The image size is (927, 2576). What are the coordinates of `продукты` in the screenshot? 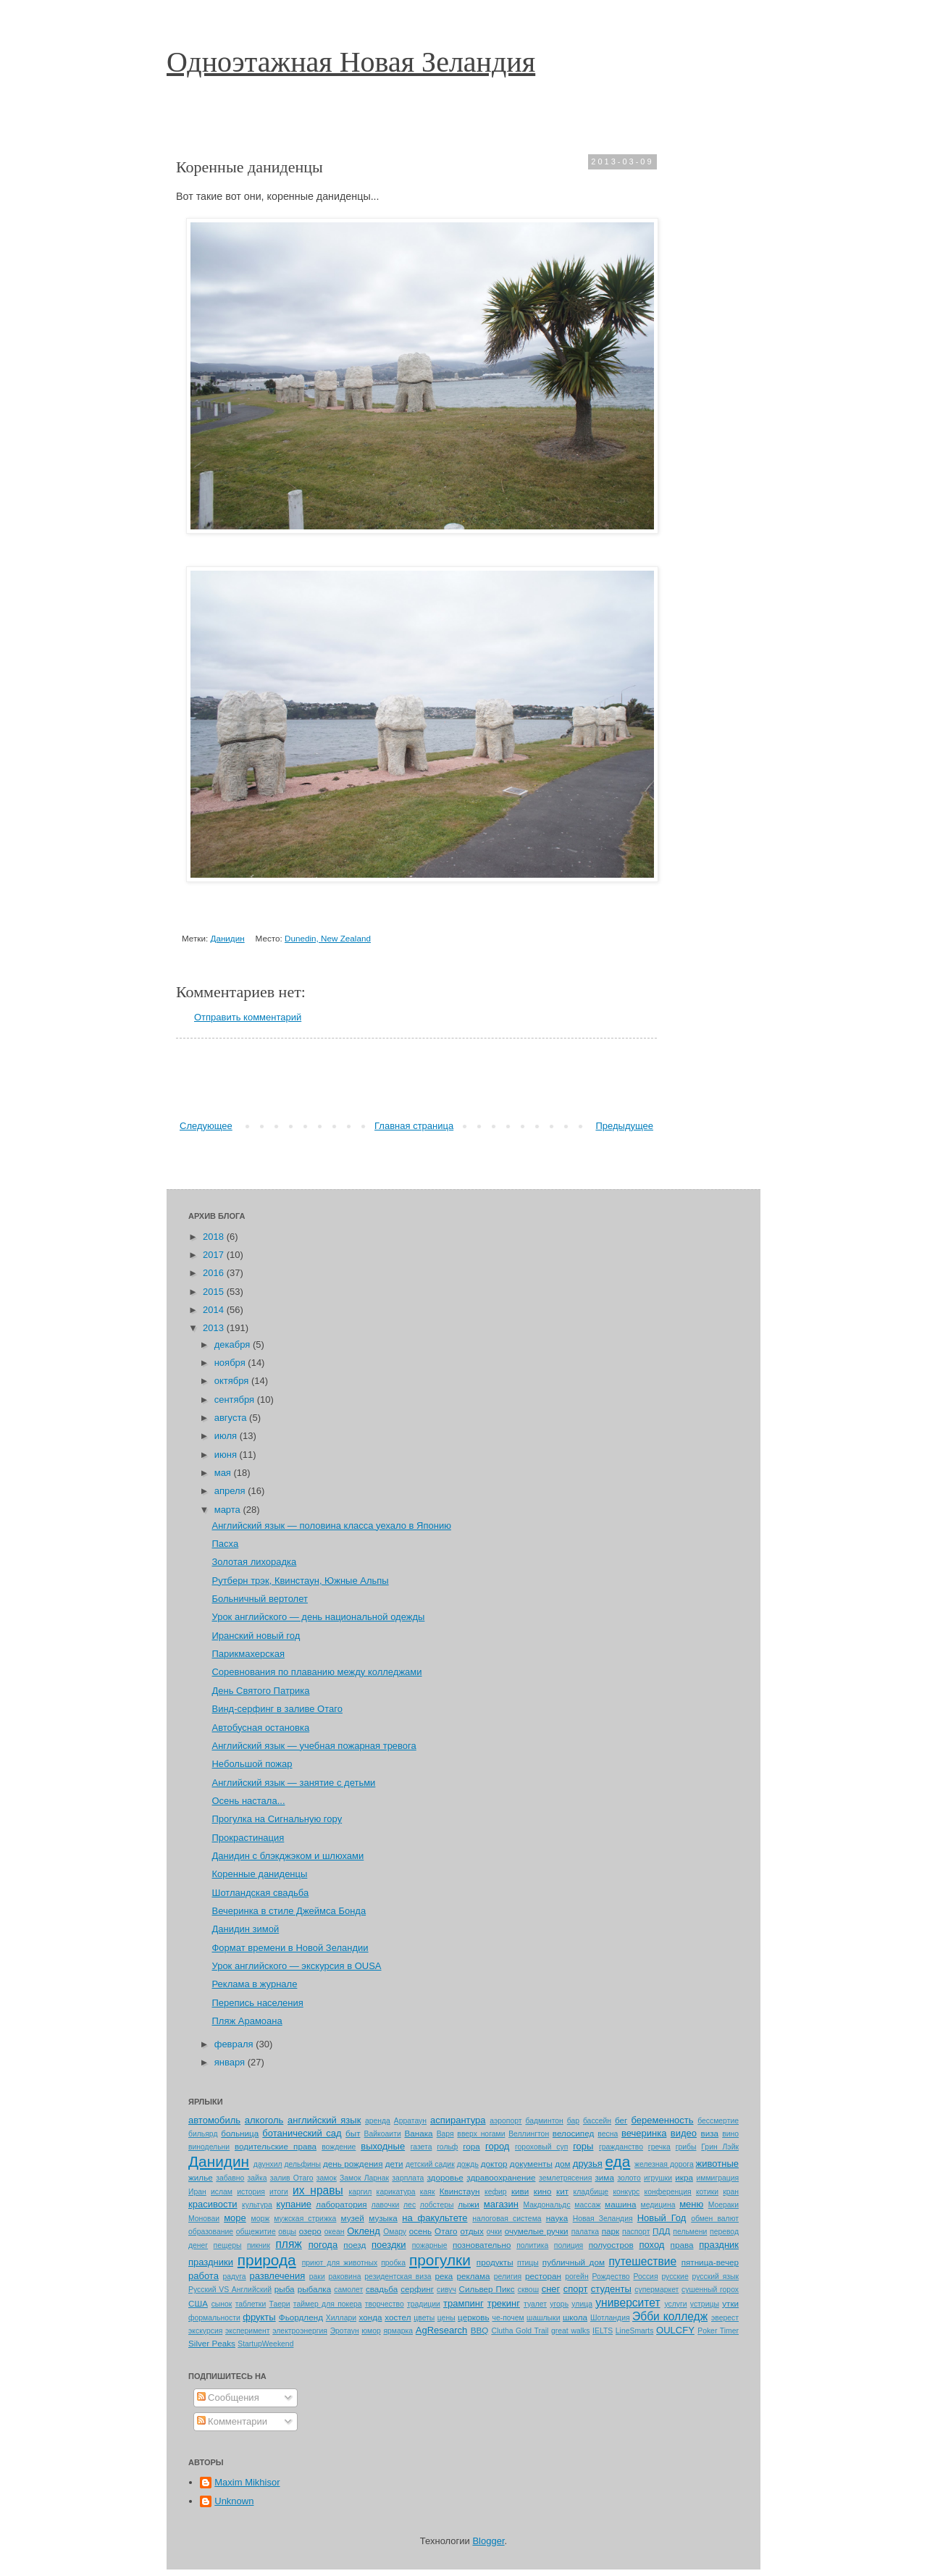 It's located at (495, 2262).